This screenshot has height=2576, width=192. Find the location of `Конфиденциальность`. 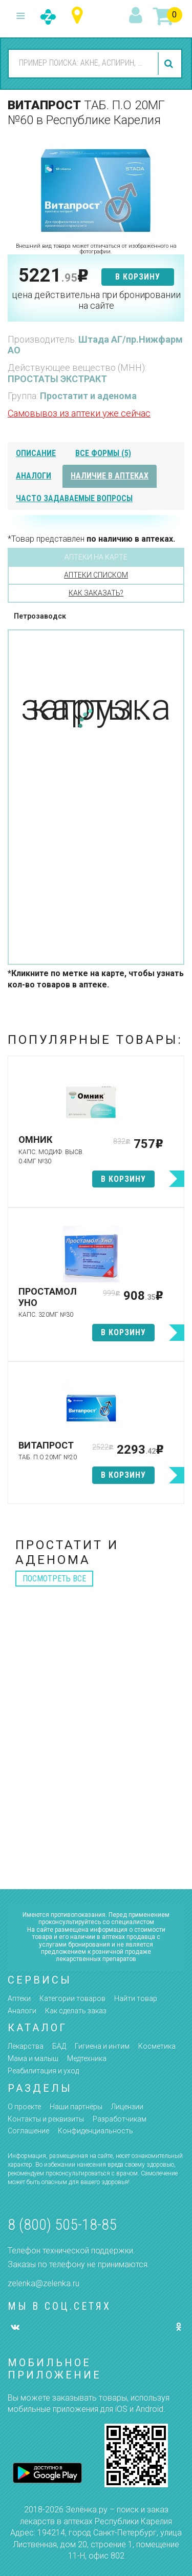

Конфиденциальность is located at coordinates (95, 2131).